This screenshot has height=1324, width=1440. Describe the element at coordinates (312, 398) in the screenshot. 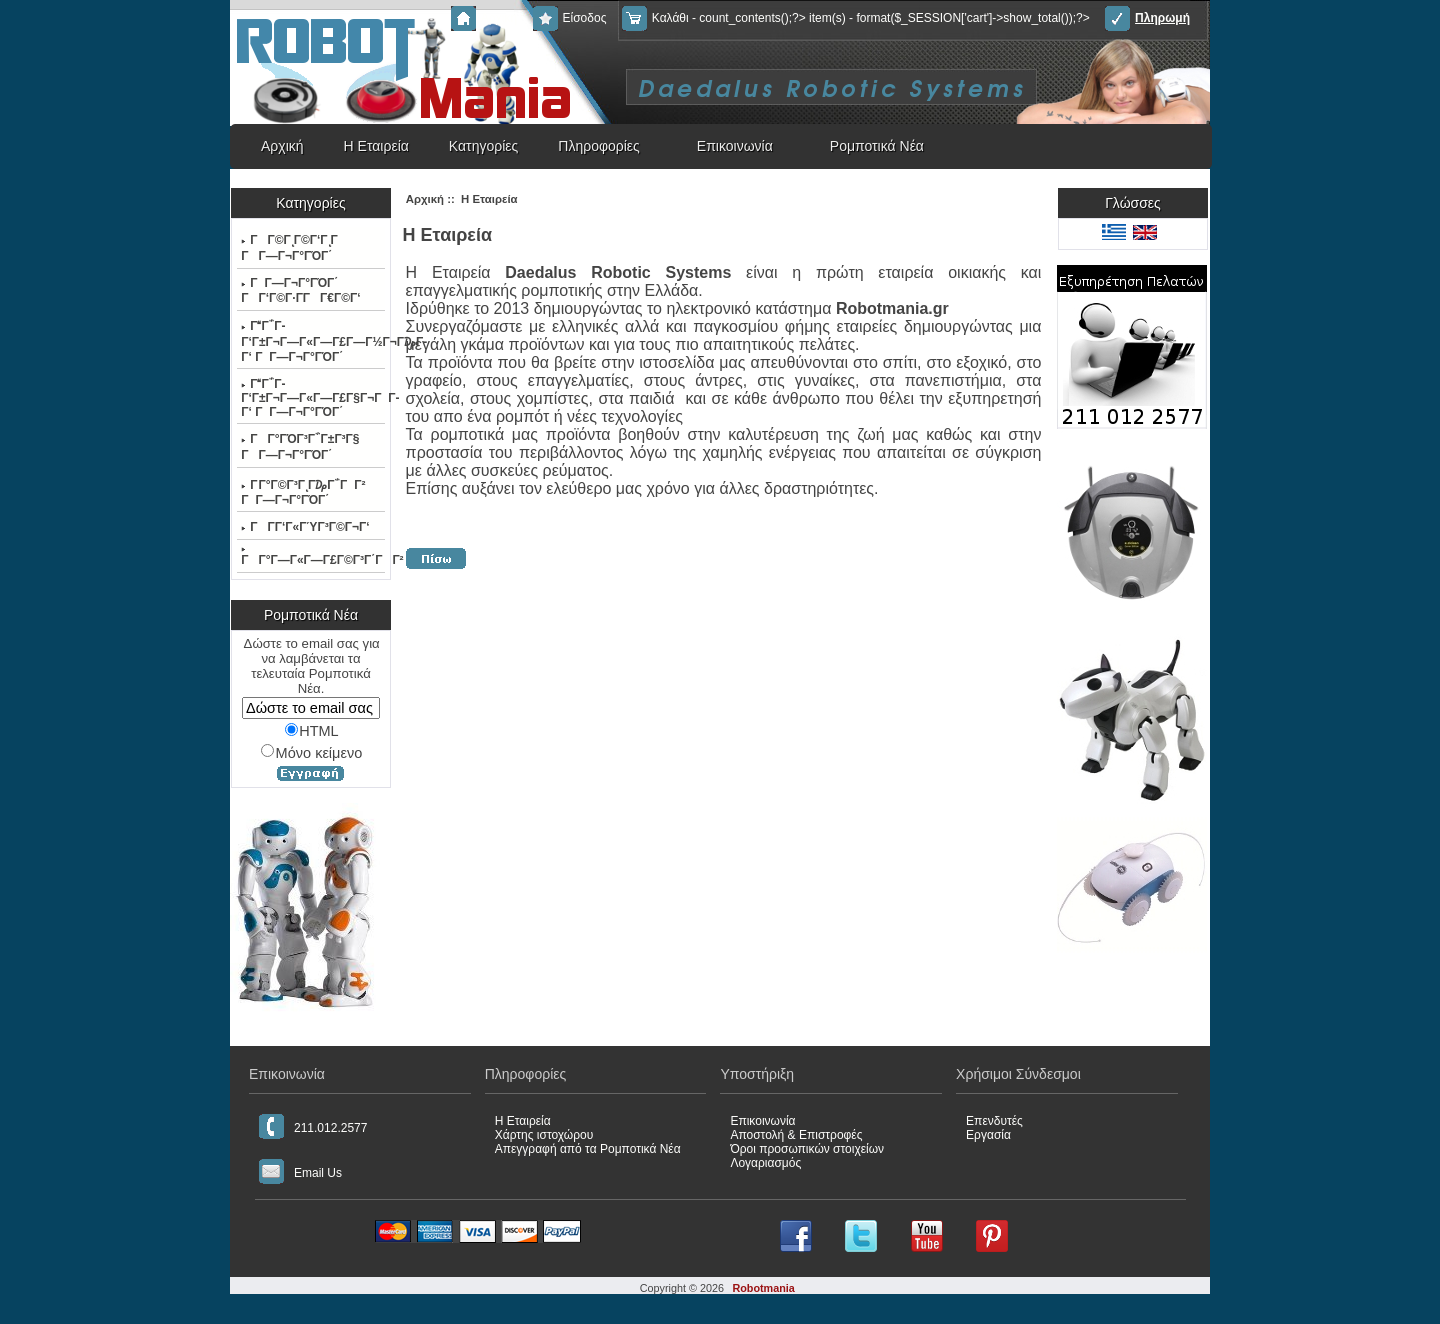

I see `ΓΓ΅Γ­Γ‘Γ±Γ¬Γ―Γ«Γ―Γ£Γ§Γ¬ΓΓ­Γ‘ ΓΓ―Γ¬Γ°ΓΌΓ΄` at that location.